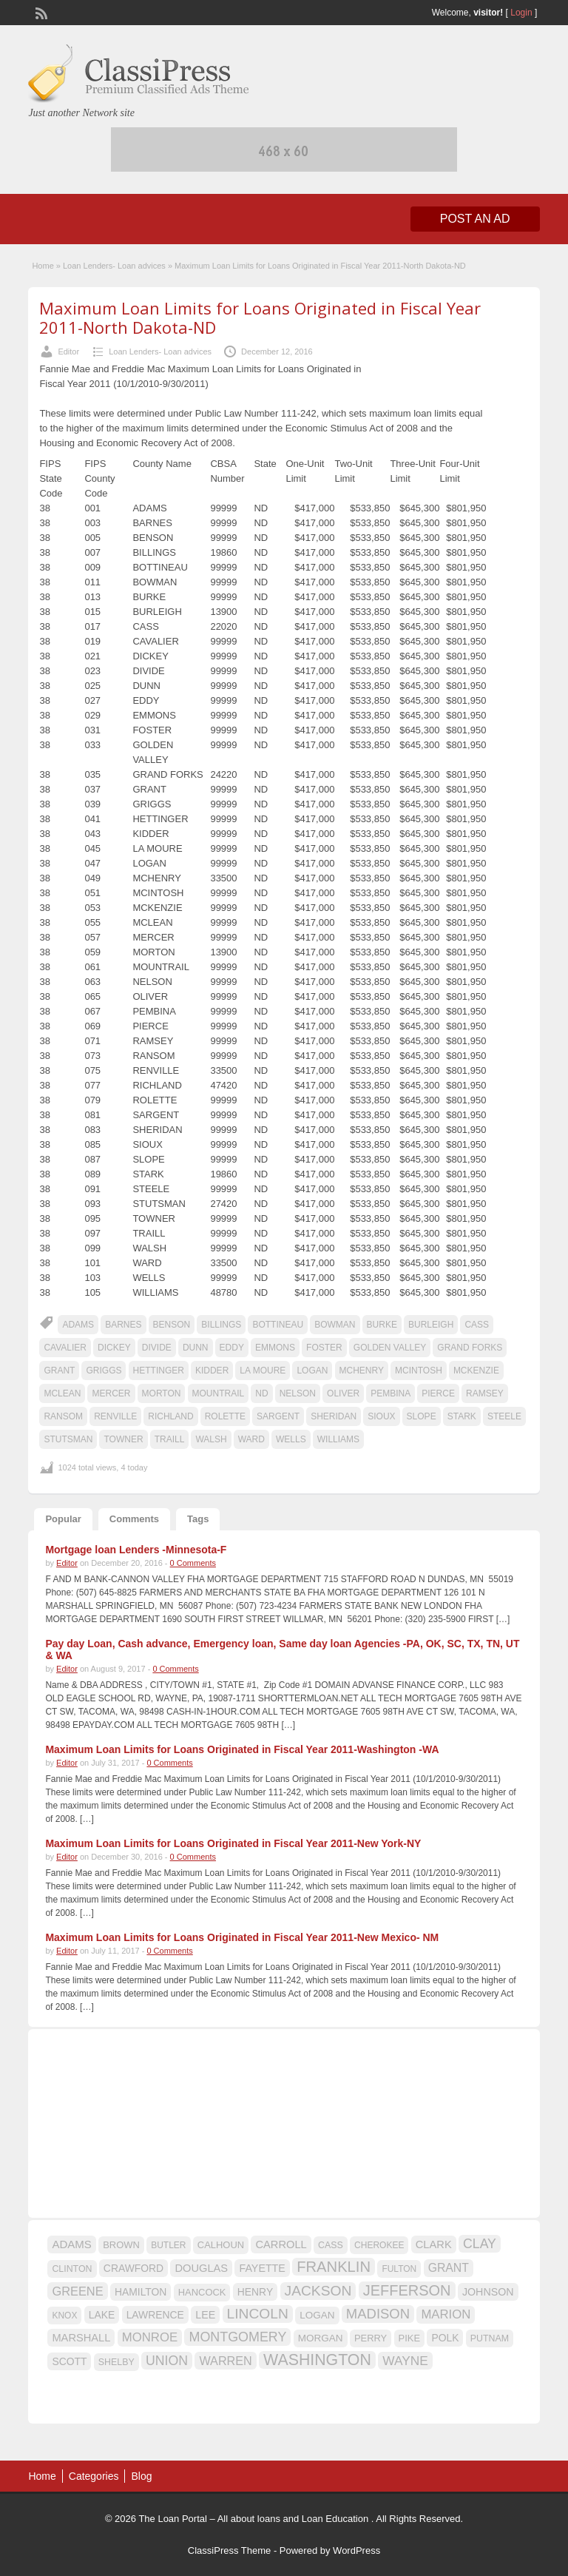 Image resolution: width=568 pixels, height=2576 pixels. Describe the element at coordinates (318, 2290) in the screenshot. I see `JACKSON [JACKSON (35 items)]` at that location.